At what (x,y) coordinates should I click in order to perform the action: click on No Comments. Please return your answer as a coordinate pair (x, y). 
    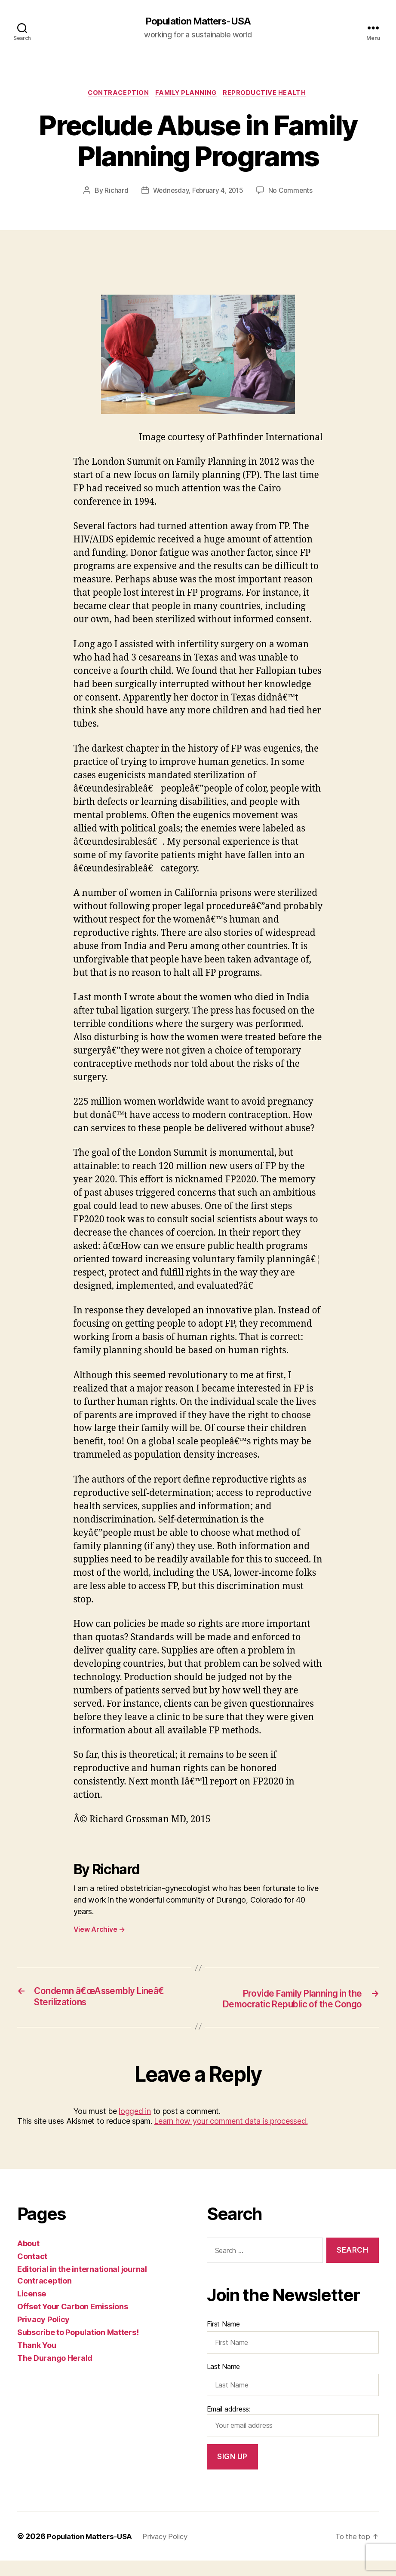
    Looking at the image, I should click on (292, 193).